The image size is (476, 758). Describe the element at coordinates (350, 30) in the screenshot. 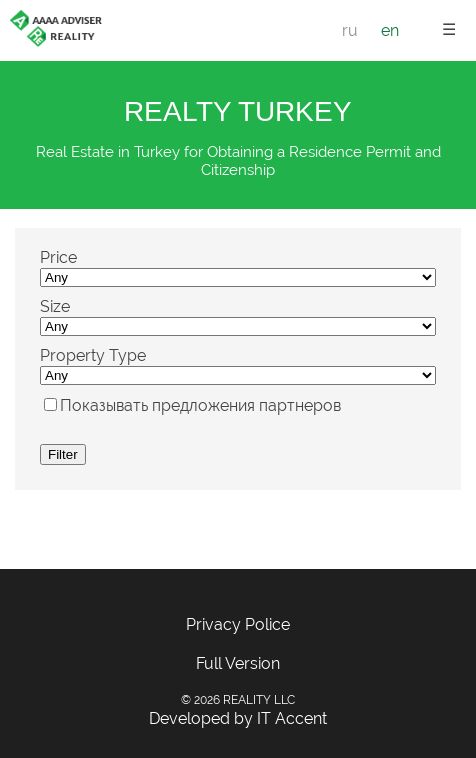

I see `ru` at that location.